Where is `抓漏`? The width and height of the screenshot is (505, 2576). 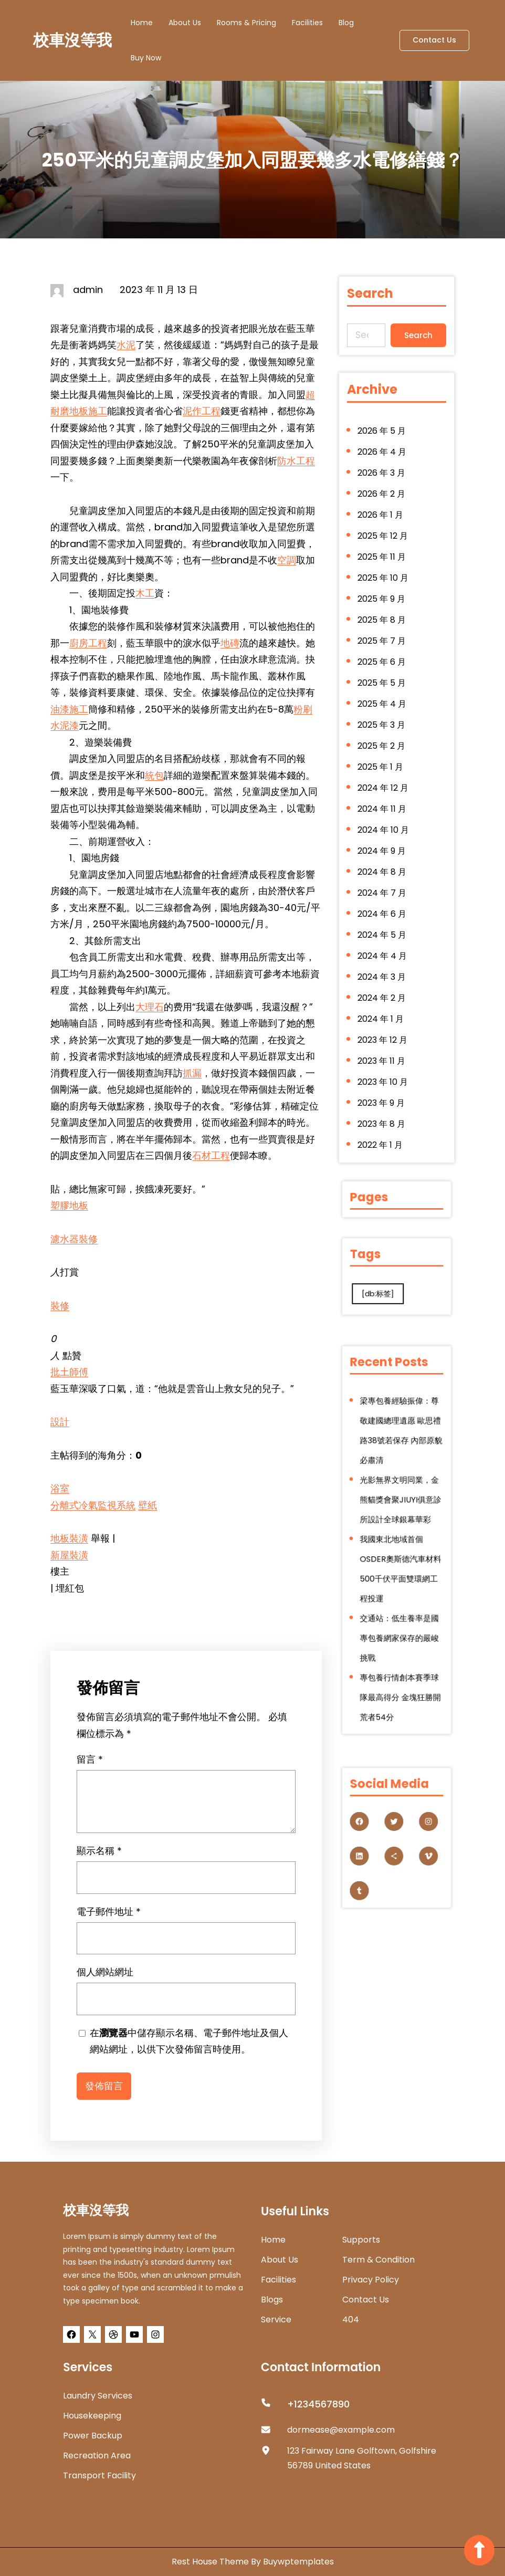 抓漏 is located at coordinates (192, 1073).